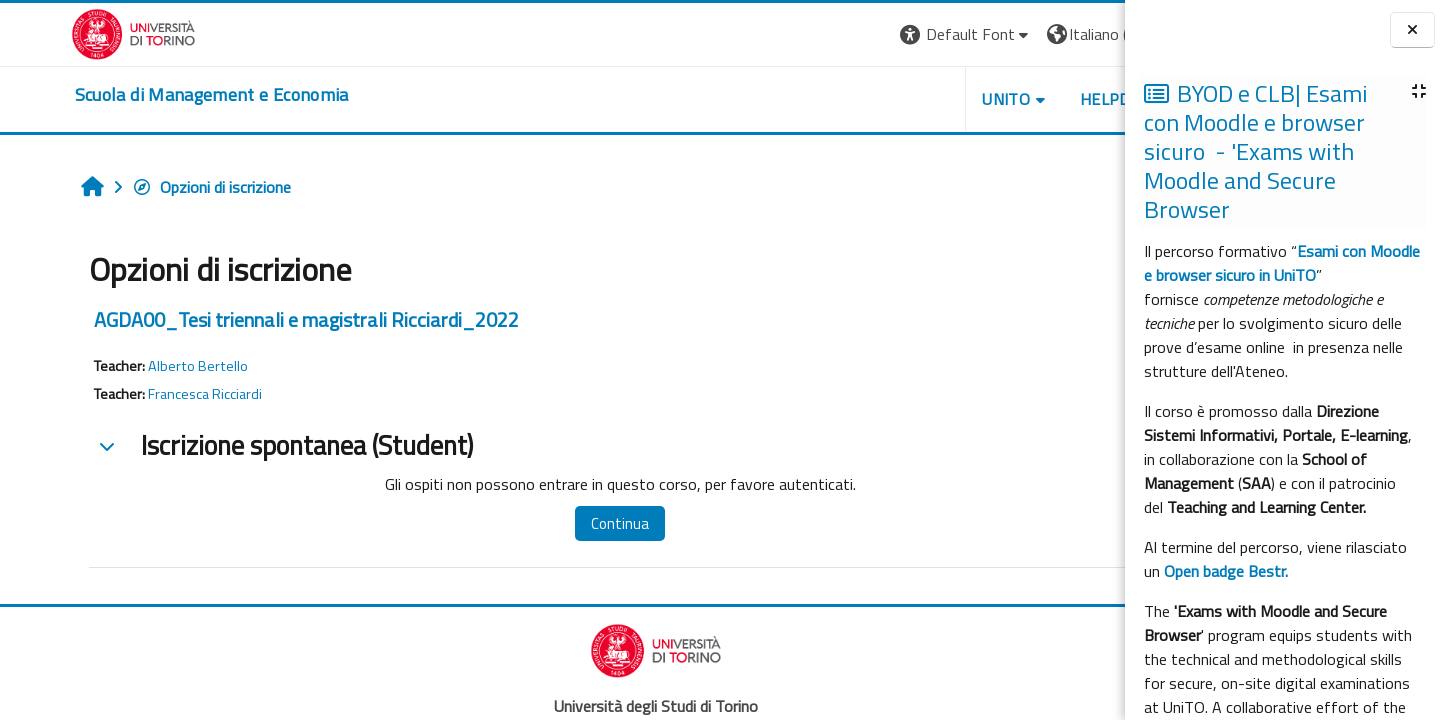  Describe the element at coordinates (891, 99) in the screenshot. I see `UNITO [button]` at that location.